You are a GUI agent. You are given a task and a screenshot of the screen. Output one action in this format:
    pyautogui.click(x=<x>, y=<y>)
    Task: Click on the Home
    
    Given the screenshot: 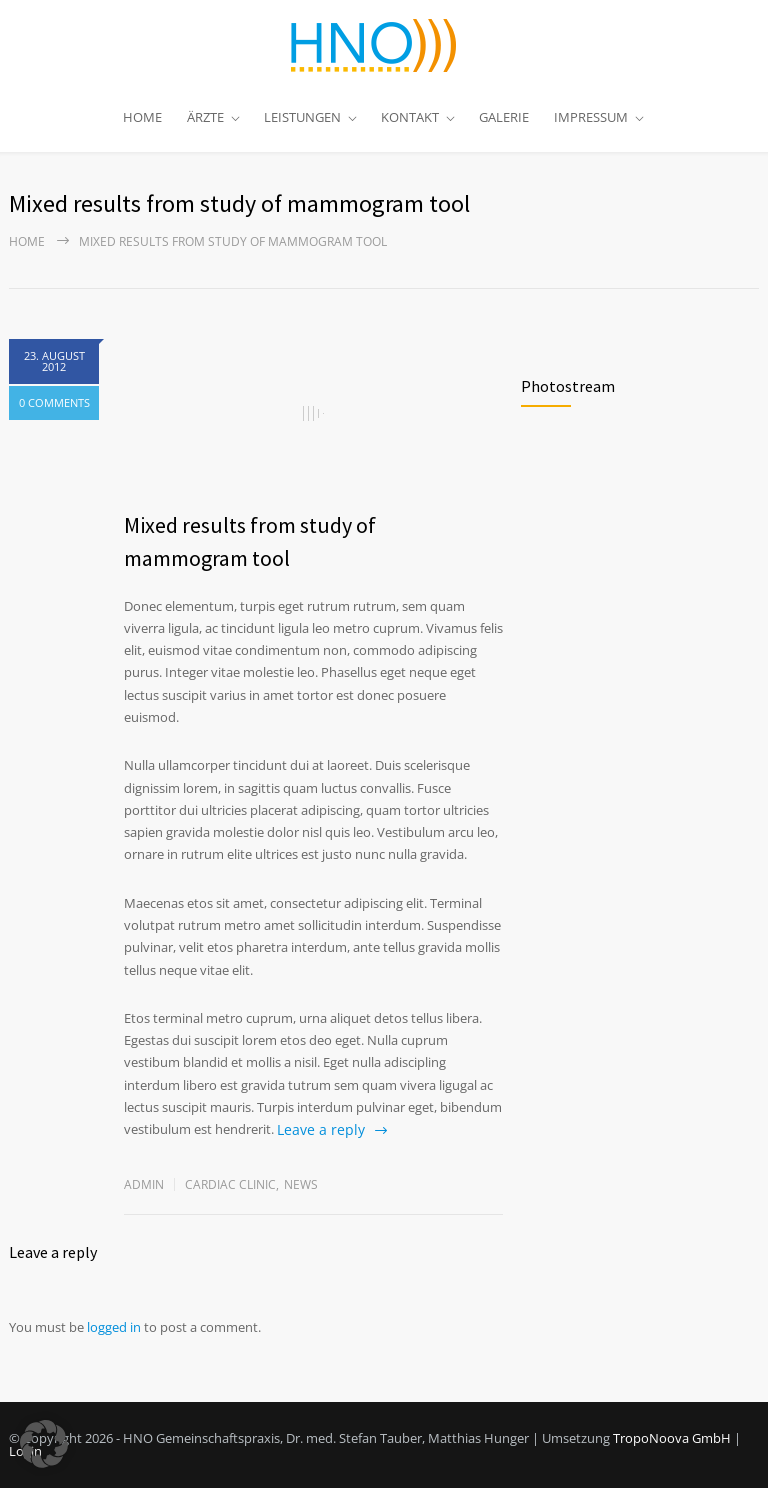 What is the action you would take?
    pyautogui.click(x=27, y=241)
    